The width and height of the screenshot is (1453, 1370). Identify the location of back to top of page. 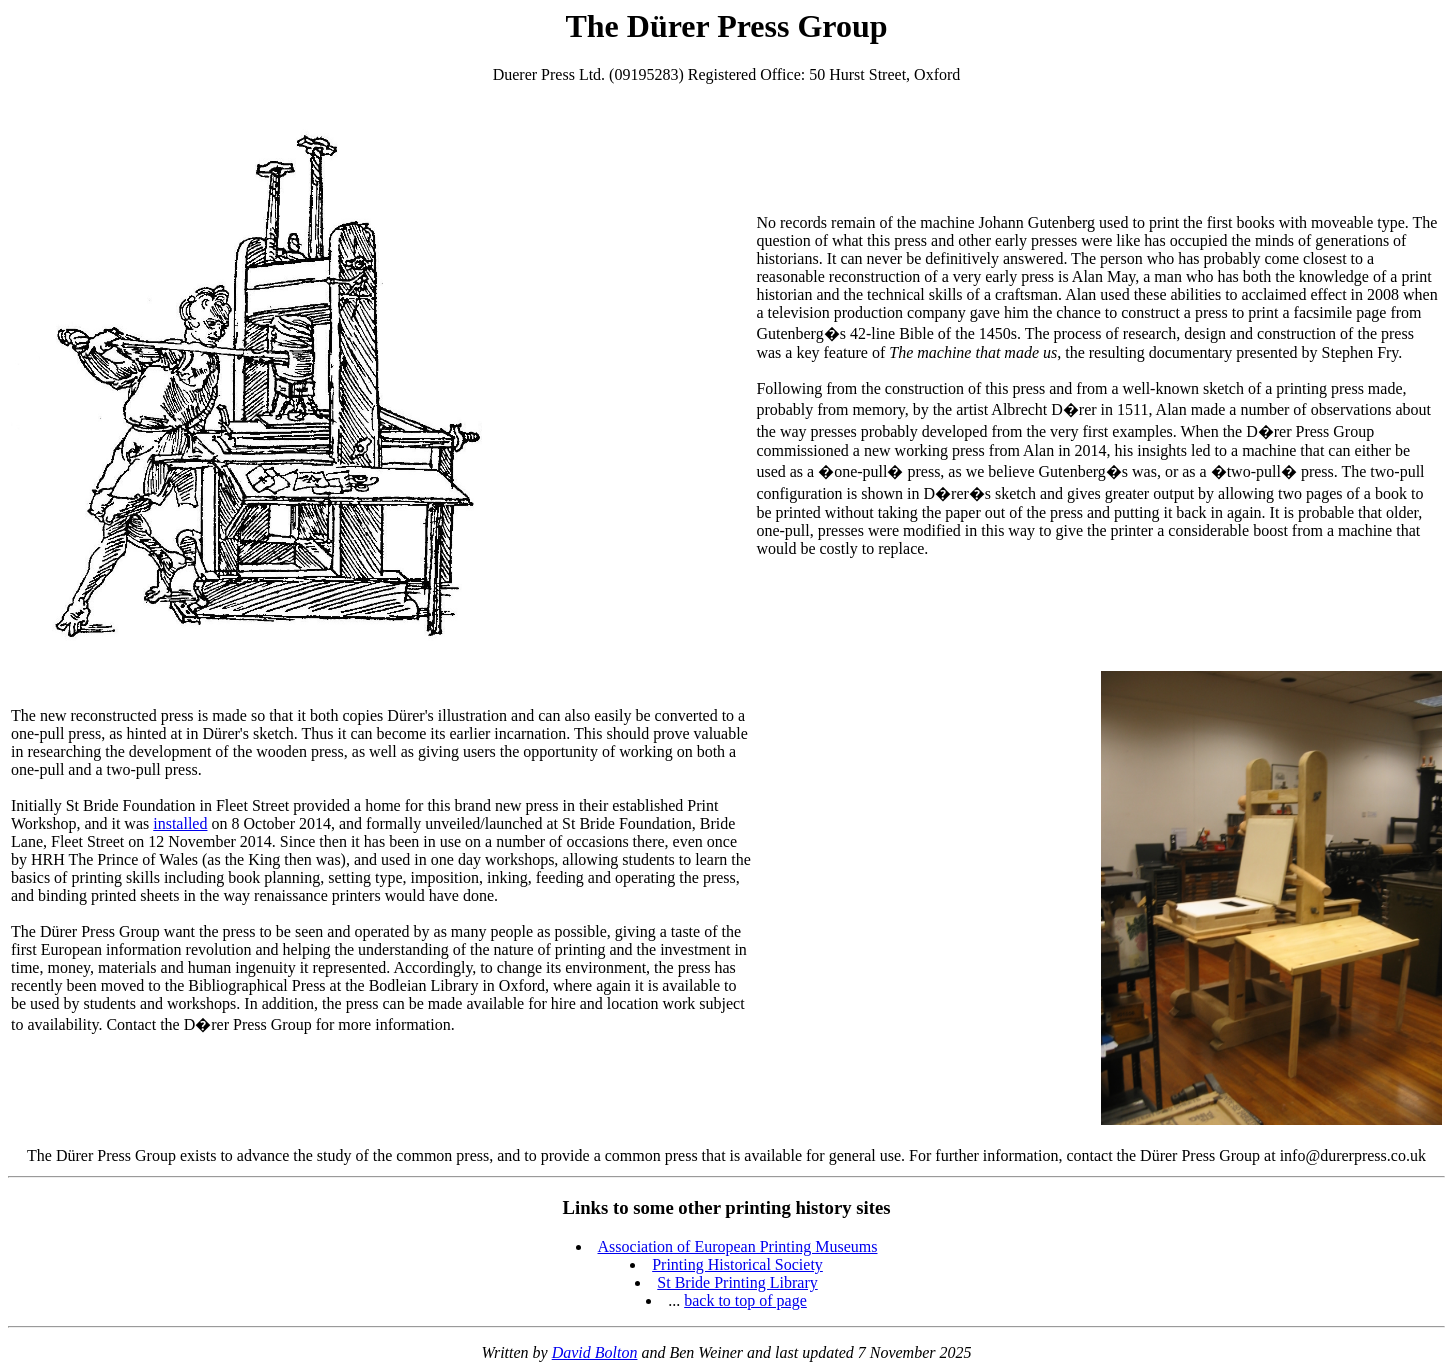
(745, 1300).